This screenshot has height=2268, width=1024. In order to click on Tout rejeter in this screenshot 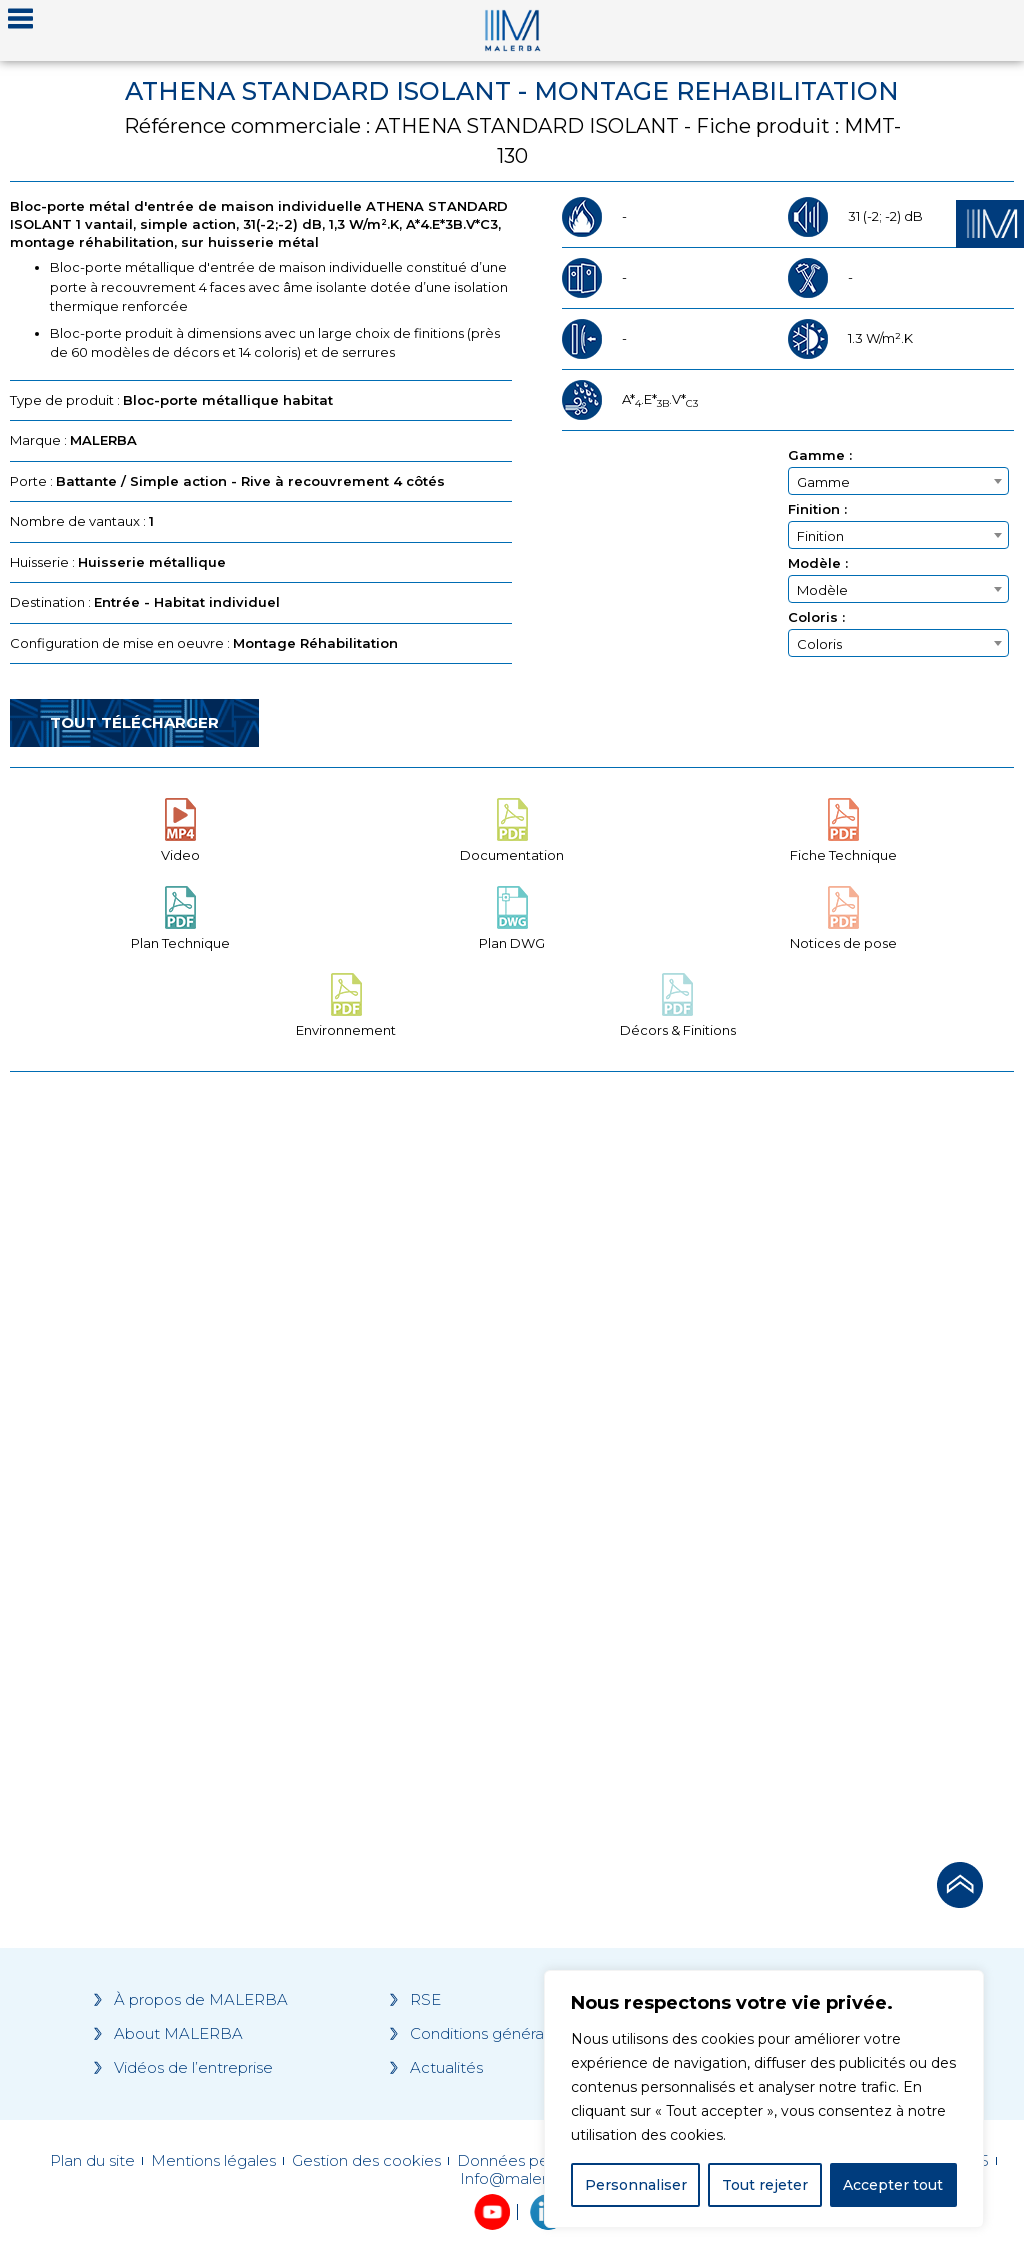, I will do `click(765, 2185)`.